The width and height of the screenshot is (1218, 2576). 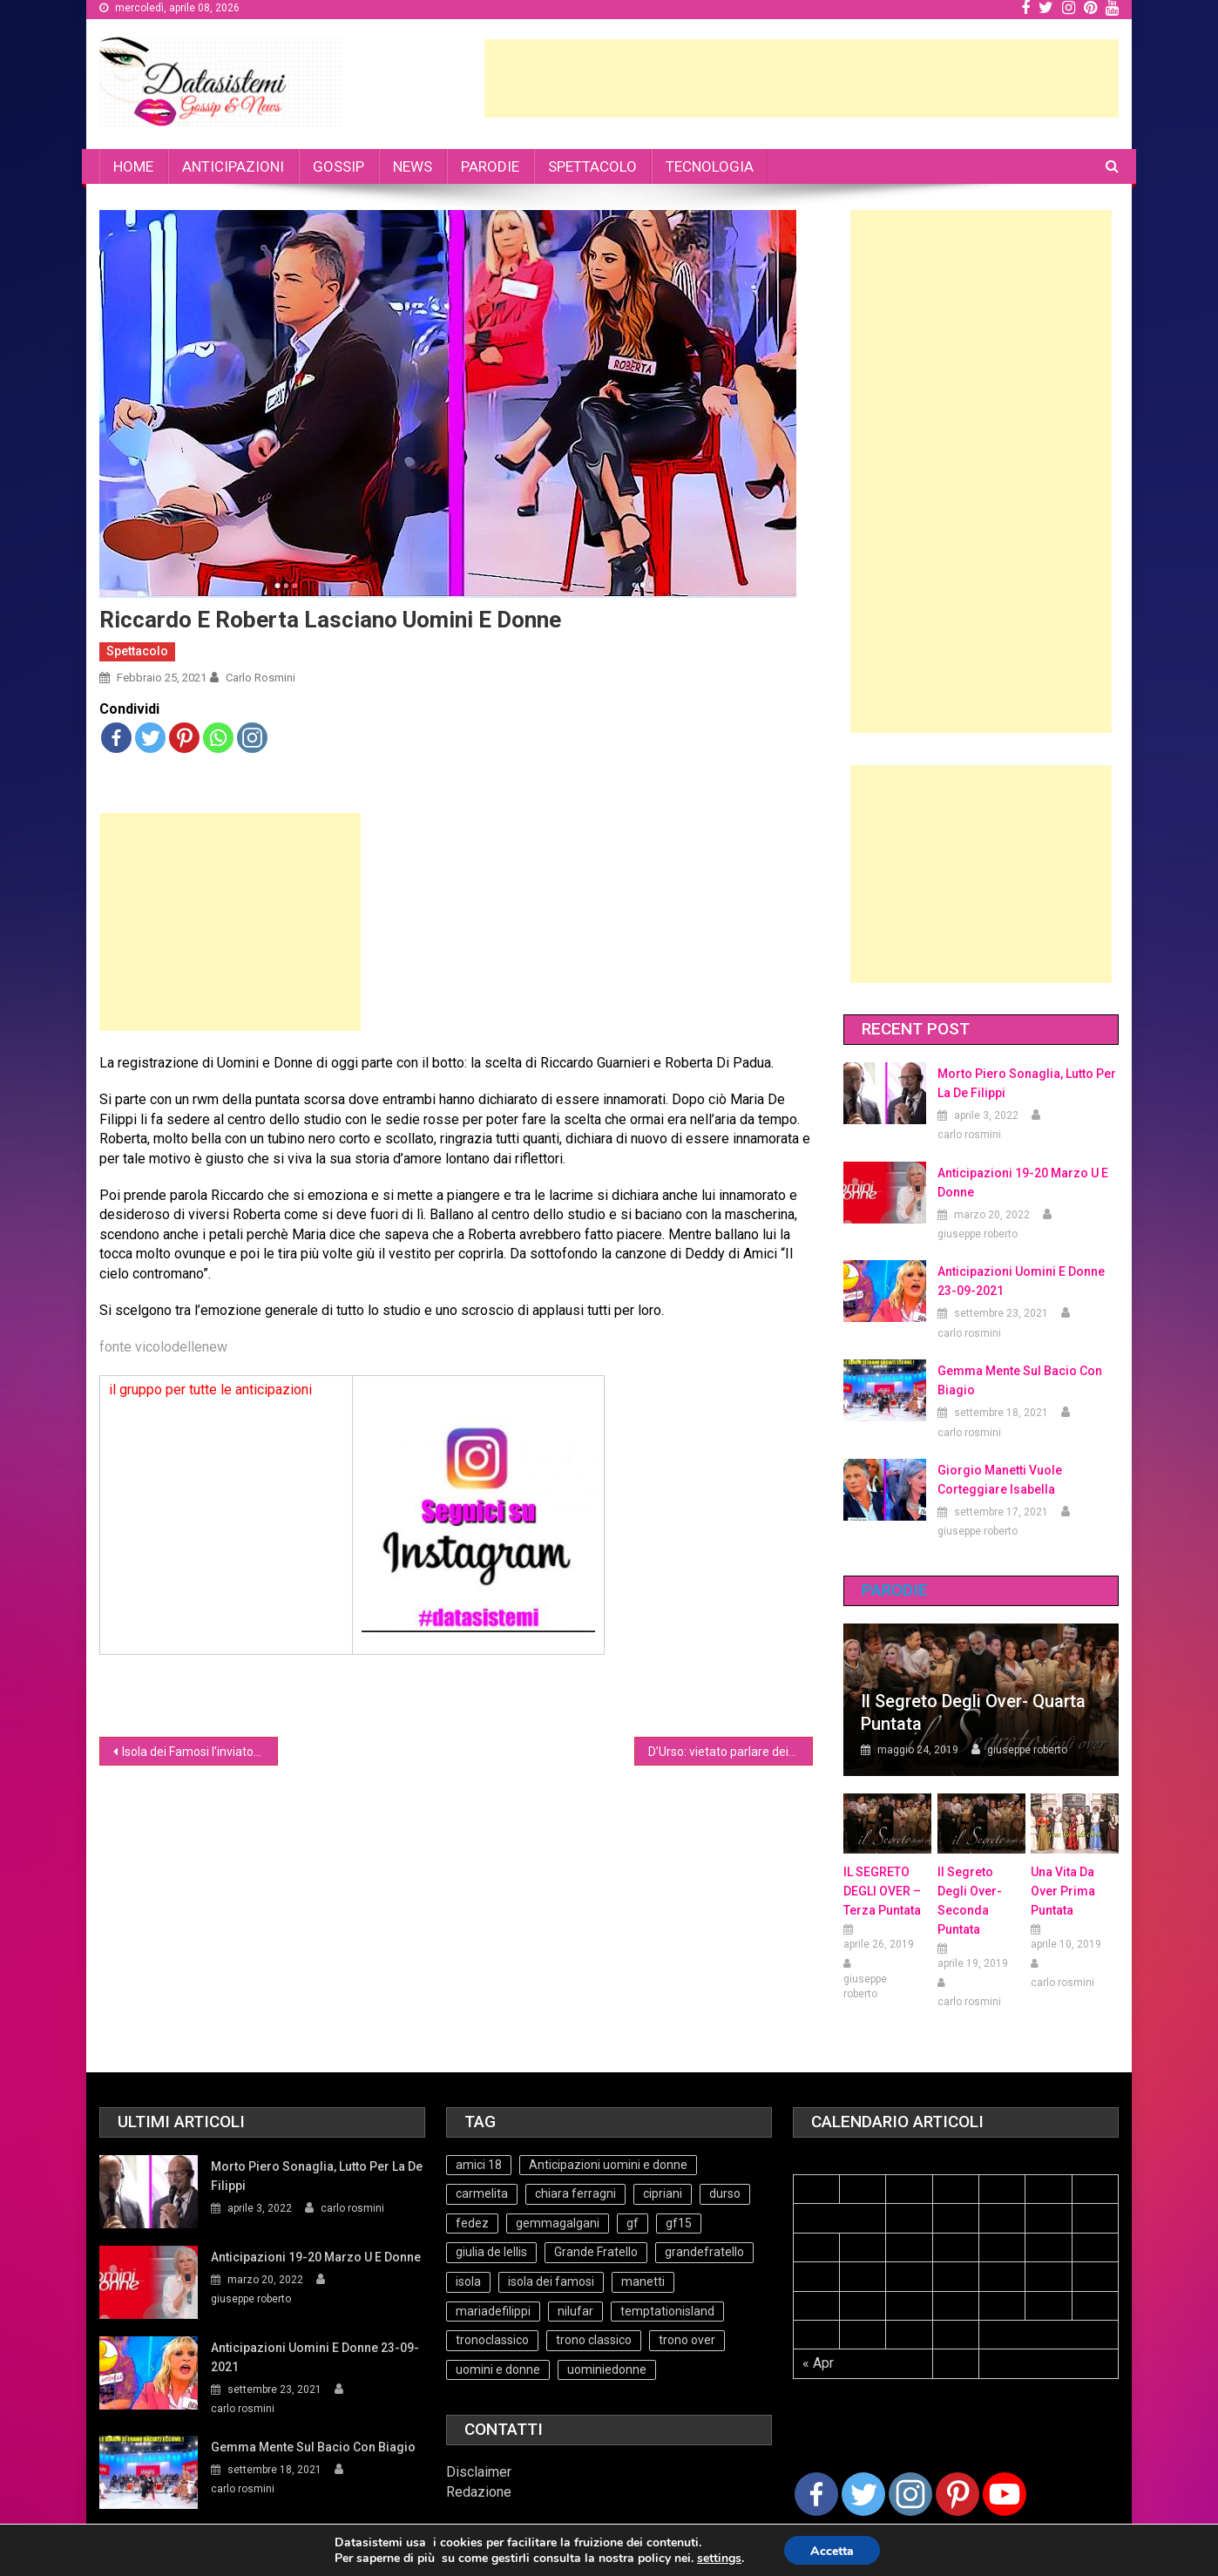 What do you see at coordinates (725, 2193) in the screenshot?
I see `durso` at bounding box center [725, 2193].